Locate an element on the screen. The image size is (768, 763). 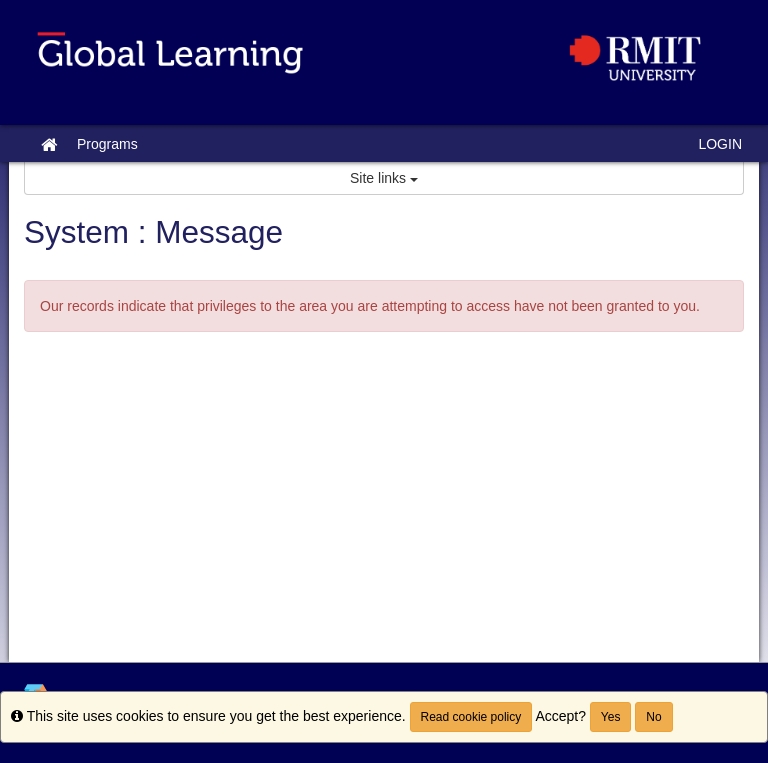
Programs is located at coordinates (107, 144).